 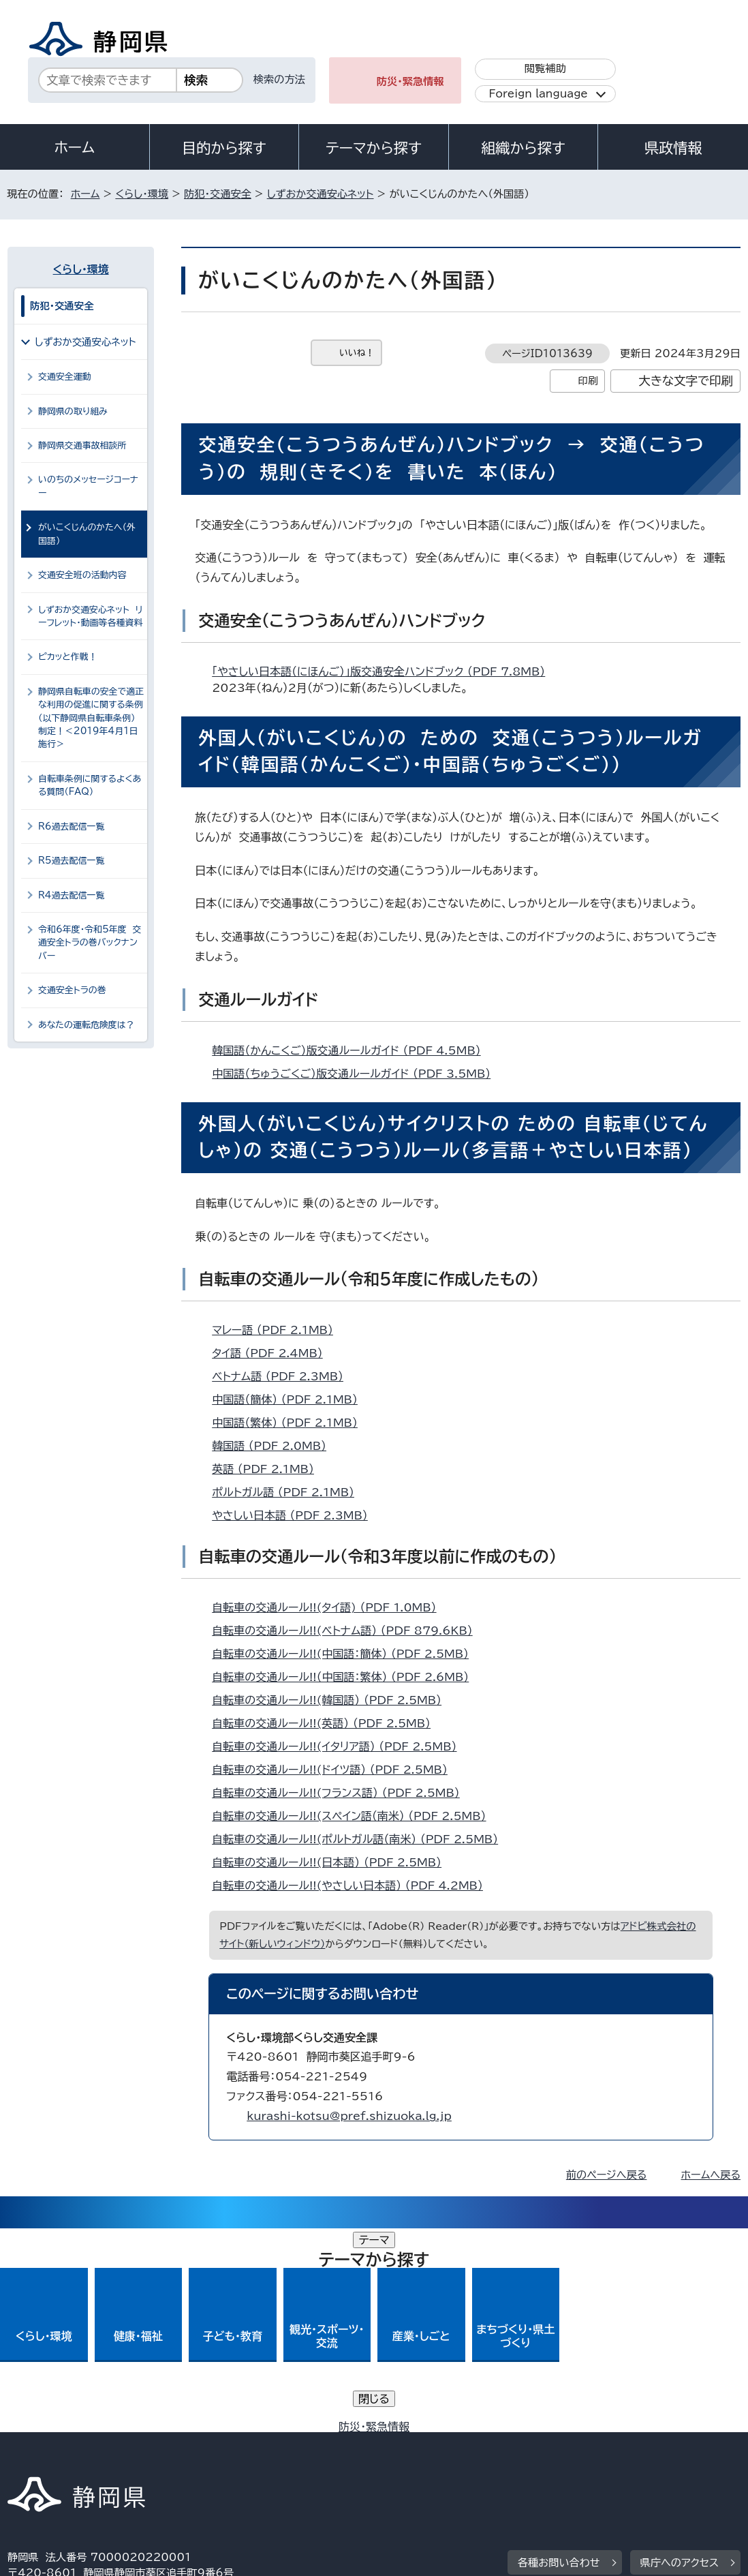 What do you see at coordinates (141, 194) in the screenshot?
I see `くらし・環境` at bounding box center [141, 194].